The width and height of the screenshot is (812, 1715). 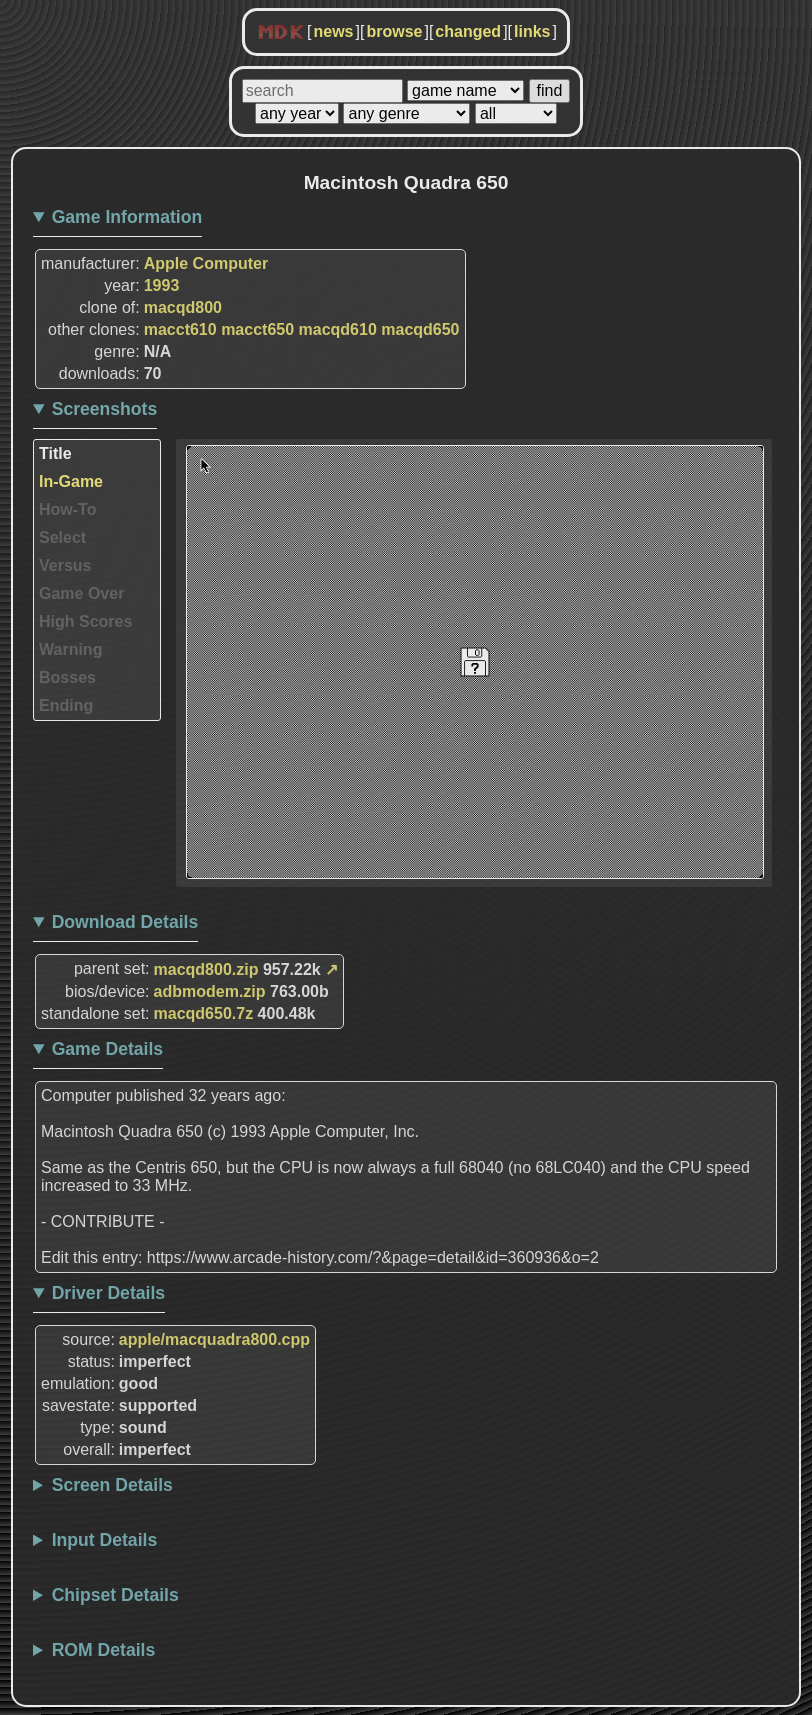 I want to click on Game Over, so click(x=81, y=593).